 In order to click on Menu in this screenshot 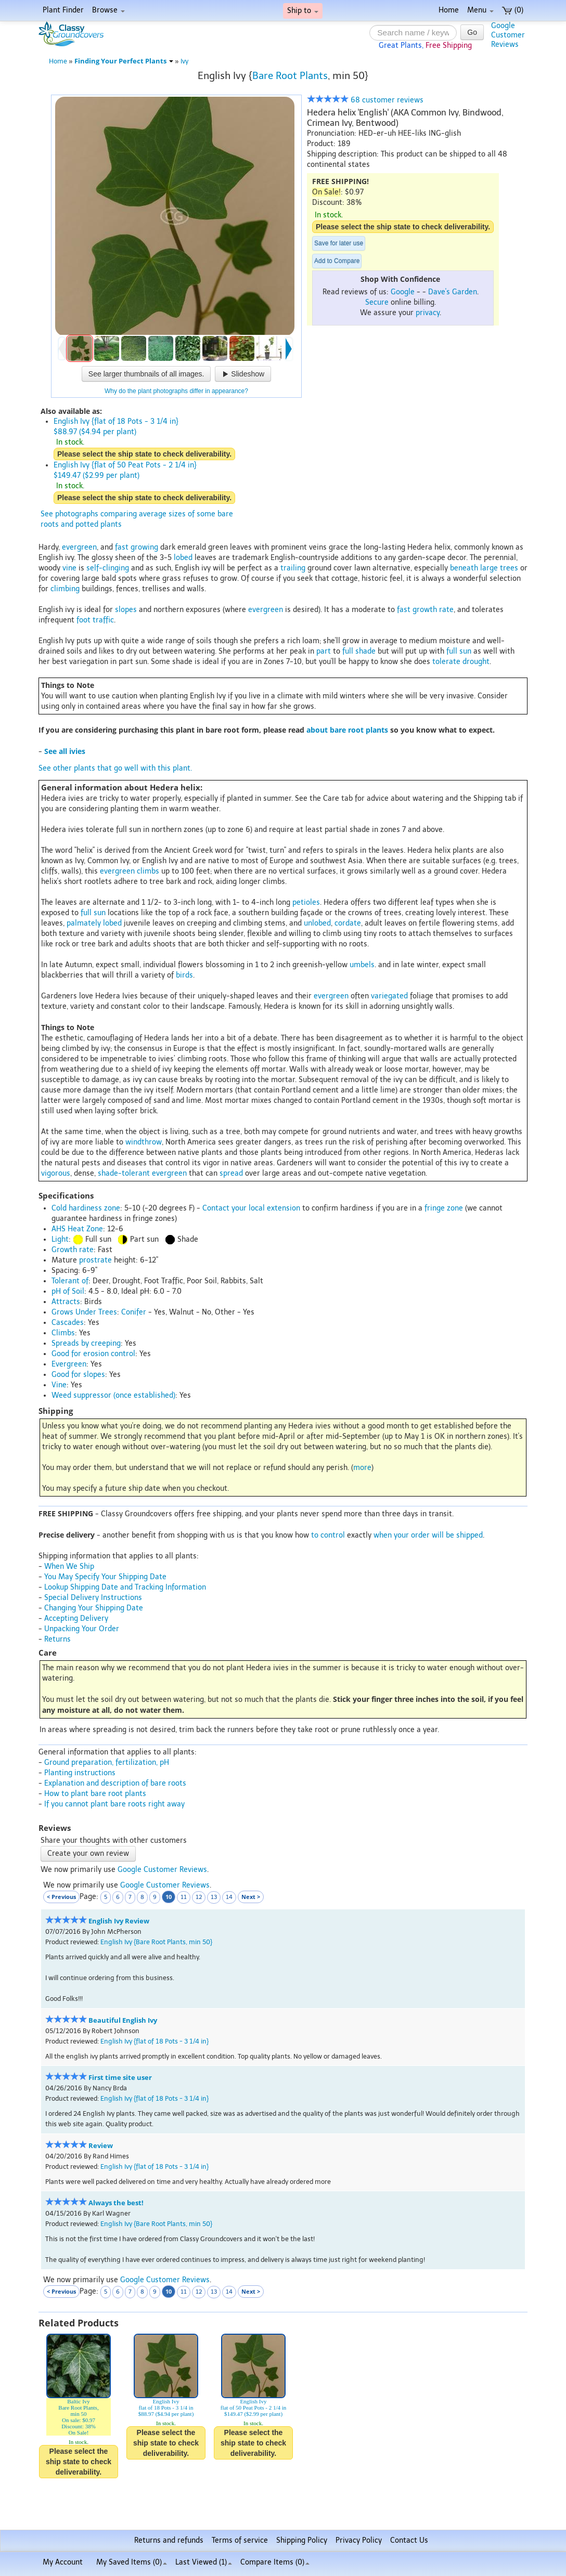, I will do `click(480, 10)`.